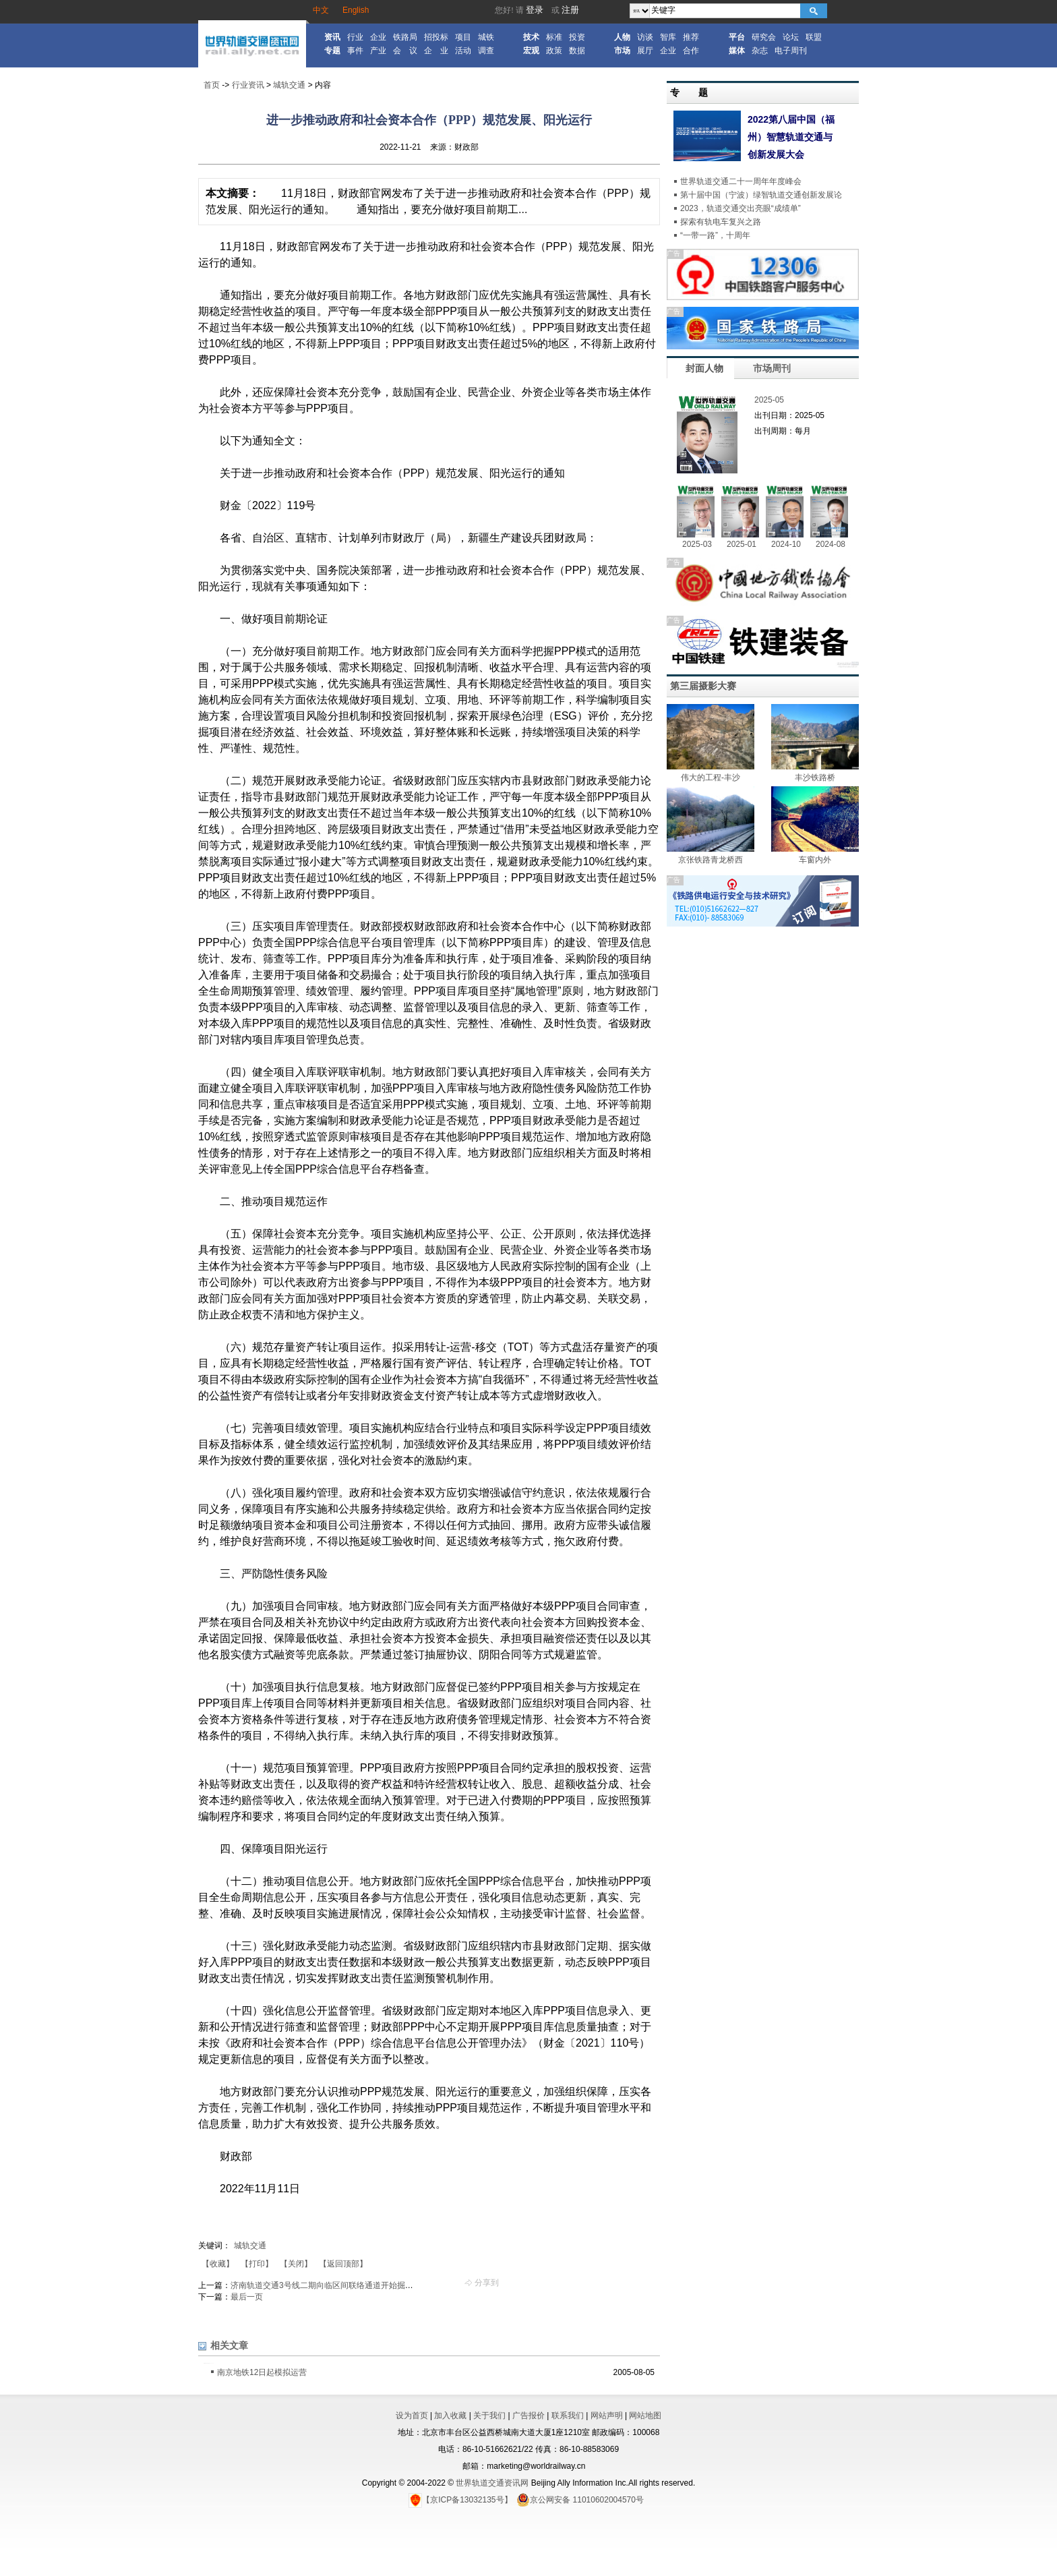 The width and height of the screenshot is (1057, 2576). I want to click on 企 业, so click(436, 50).